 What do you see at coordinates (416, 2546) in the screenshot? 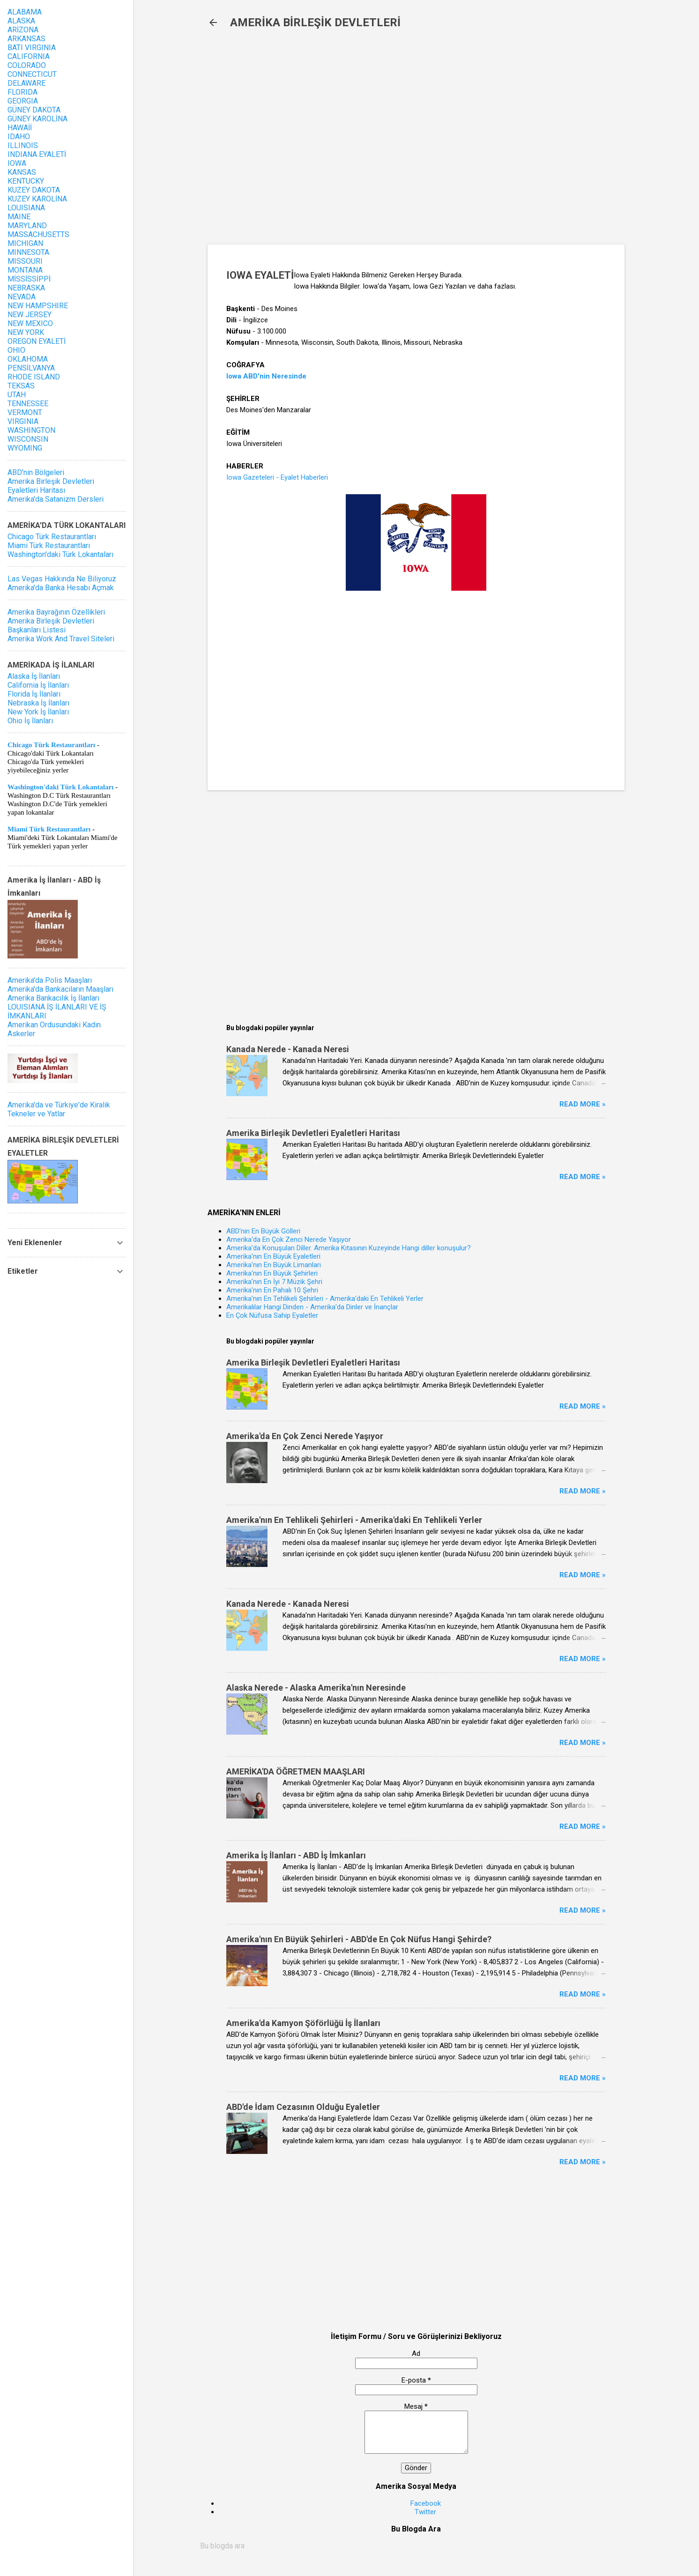
I see `[Bu blogda ara]` at bounding box center [416, 2546].